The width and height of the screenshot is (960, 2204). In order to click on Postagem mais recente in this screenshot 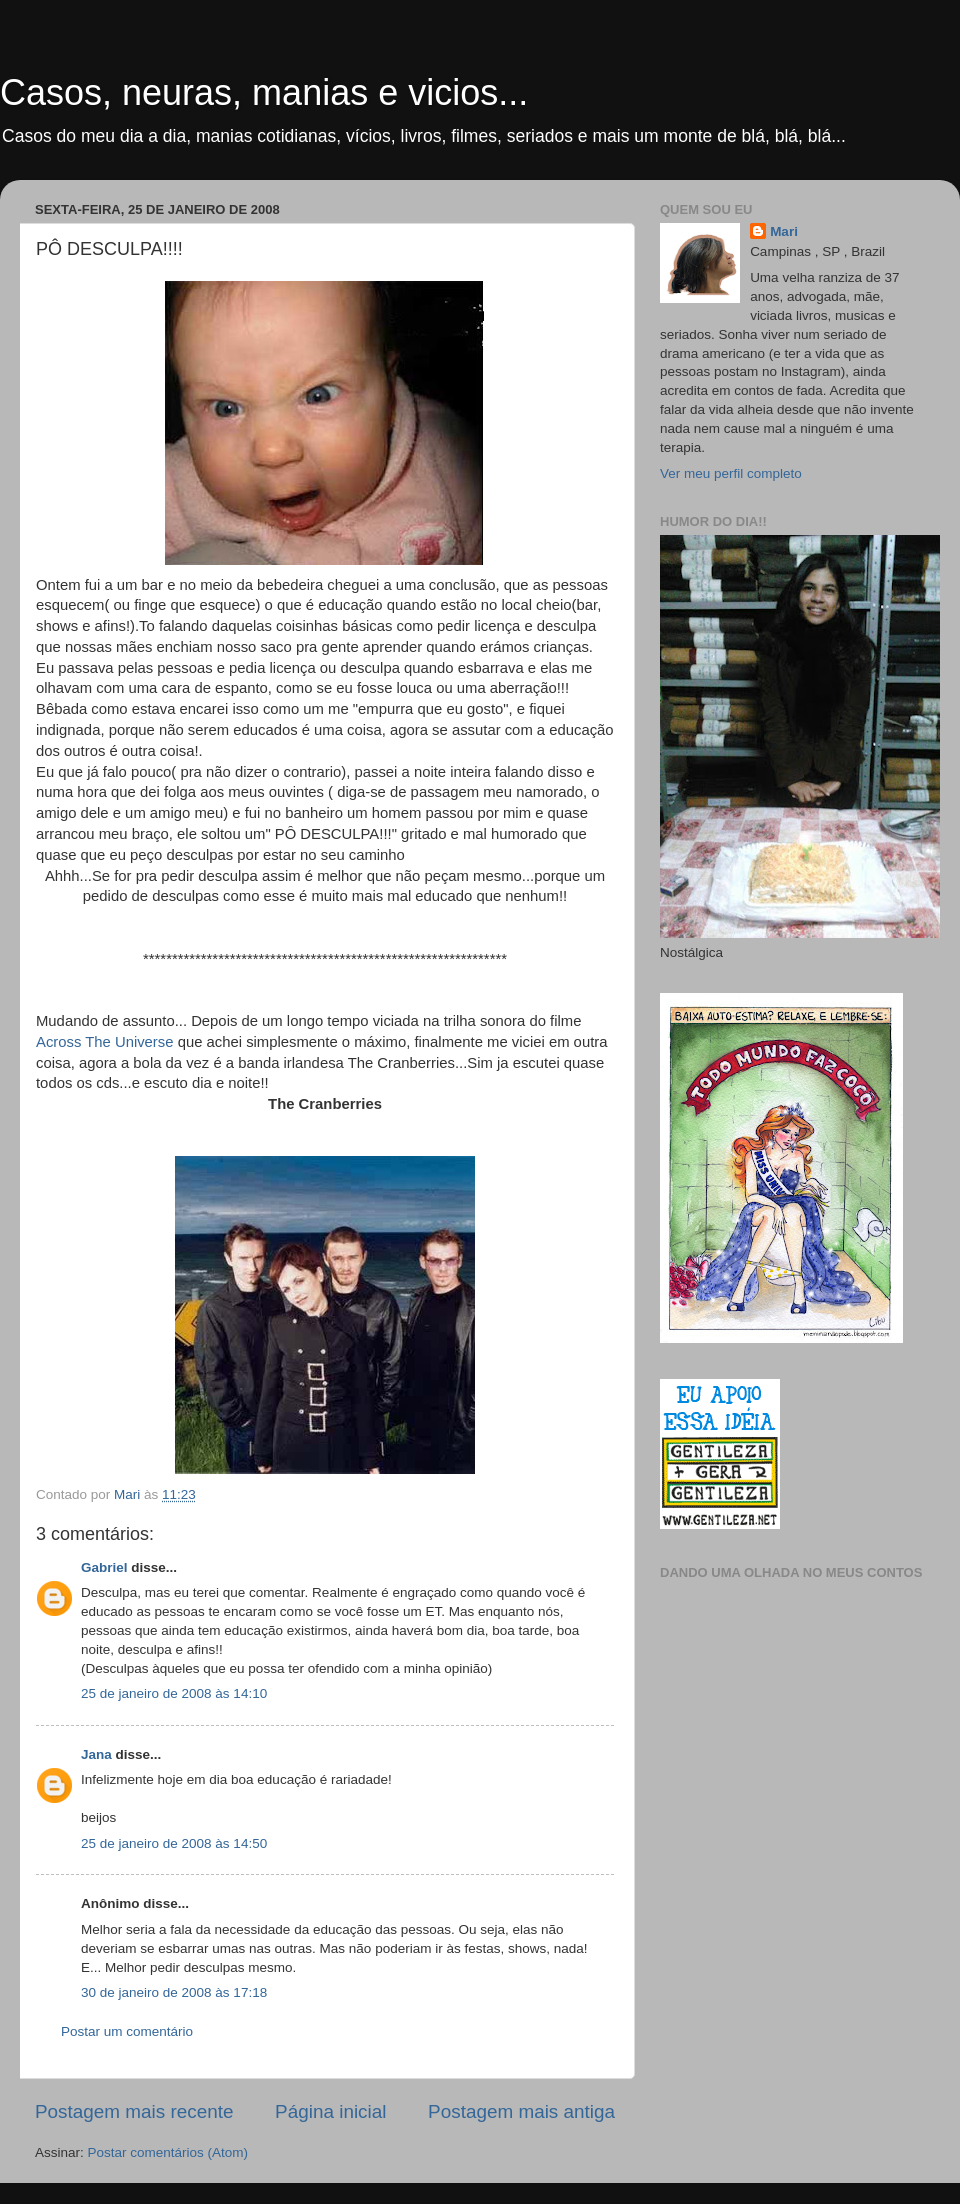, I will do `click(134, 2111)`.